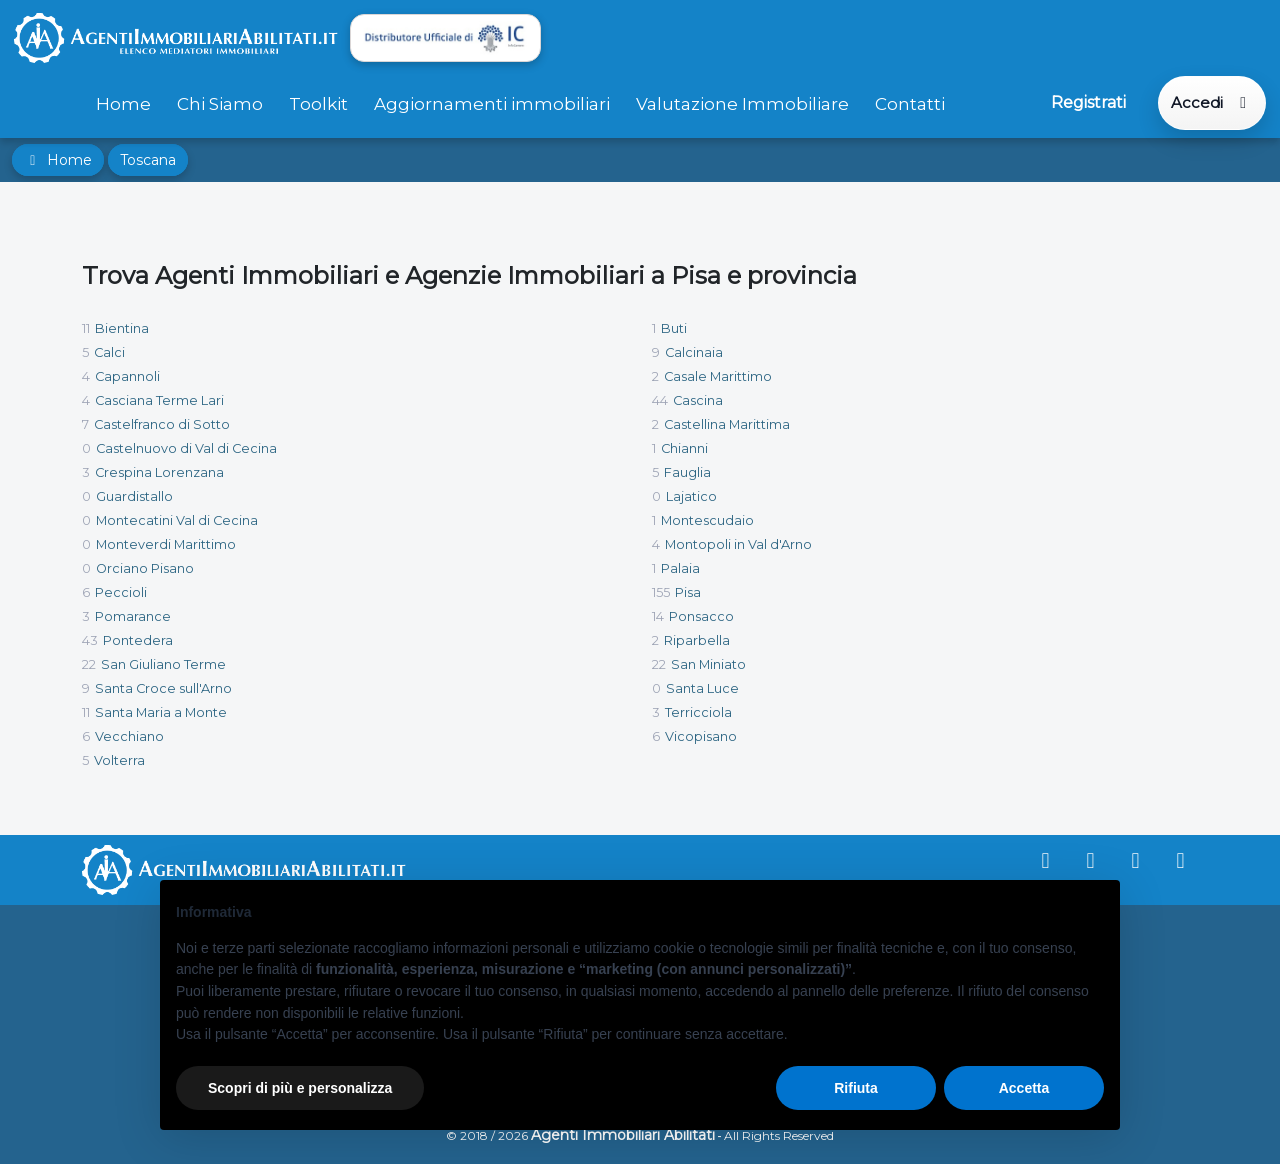  I want to click on Rifiuta [button], so click(856, 1088).